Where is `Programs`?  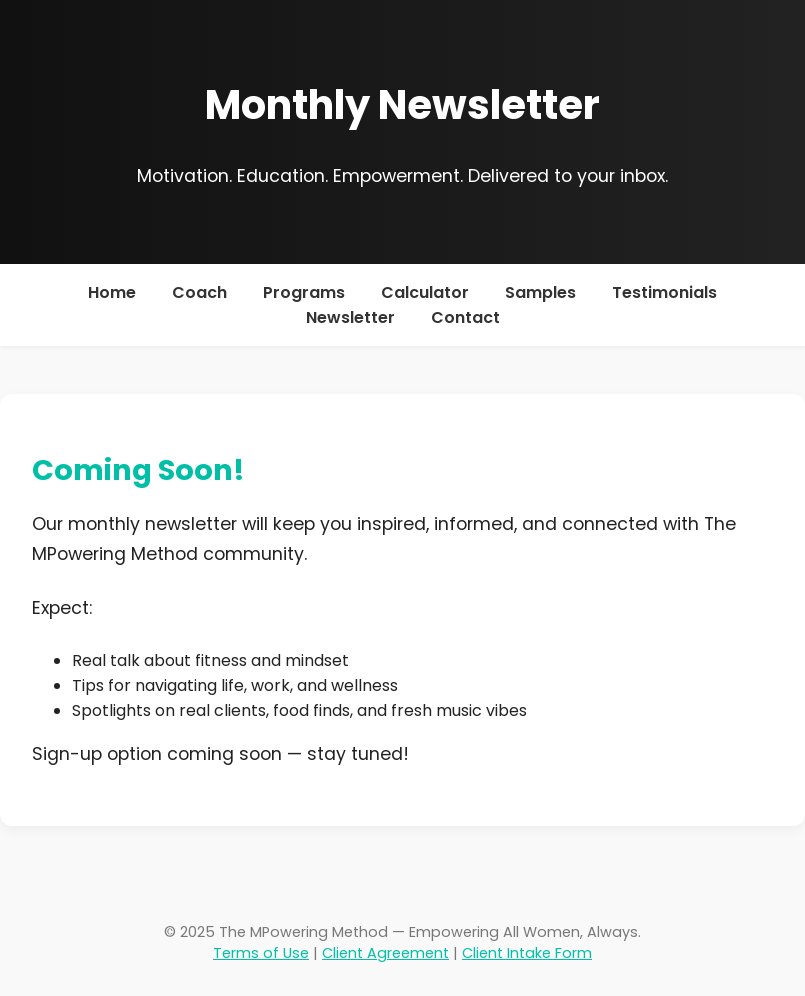 Programs is located at coordinates (304, 292).